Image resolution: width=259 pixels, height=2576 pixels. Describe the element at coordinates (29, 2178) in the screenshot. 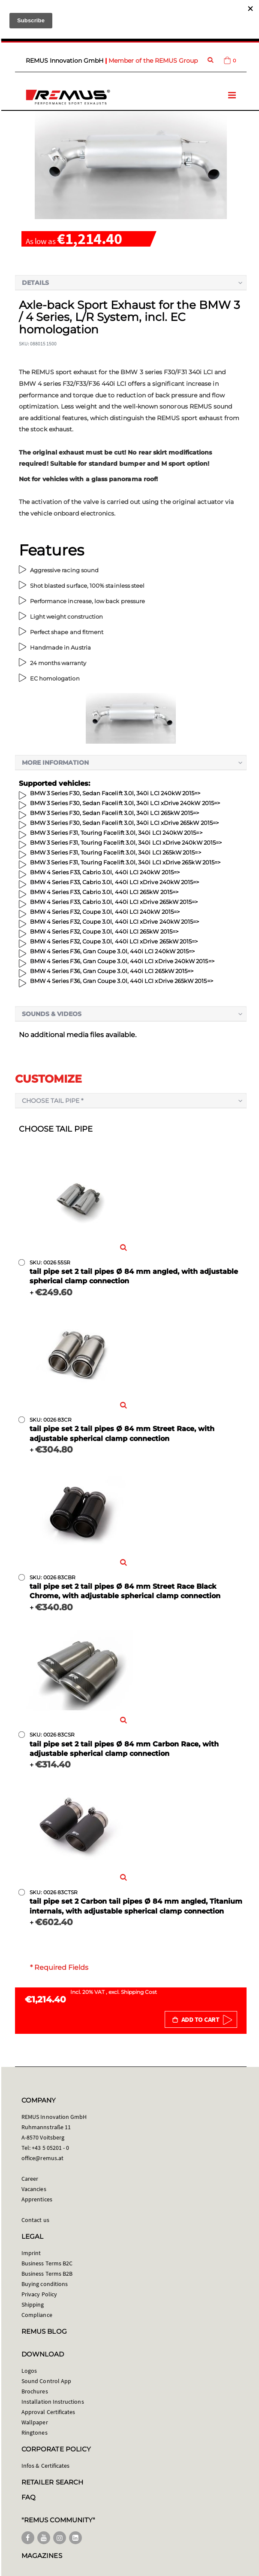

I see `Career` at that location.